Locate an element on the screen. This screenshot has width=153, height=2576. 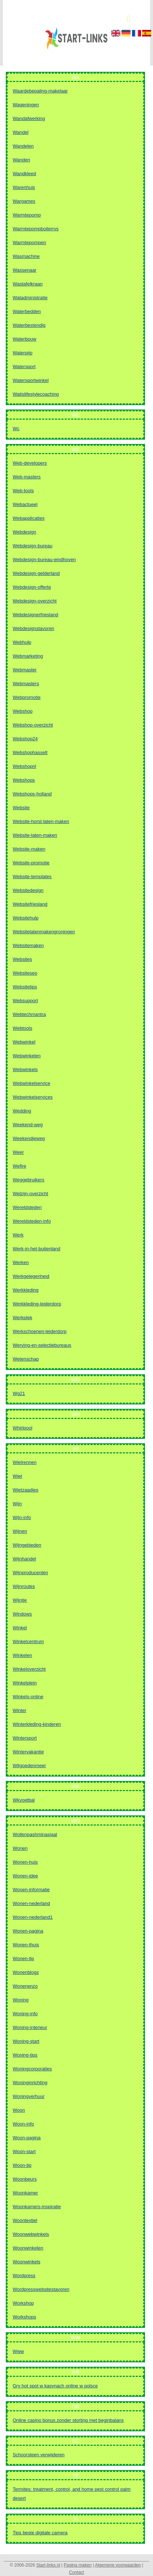
Gry hot spot w kasynach online w polsce is located at coordinates (55, 2385).